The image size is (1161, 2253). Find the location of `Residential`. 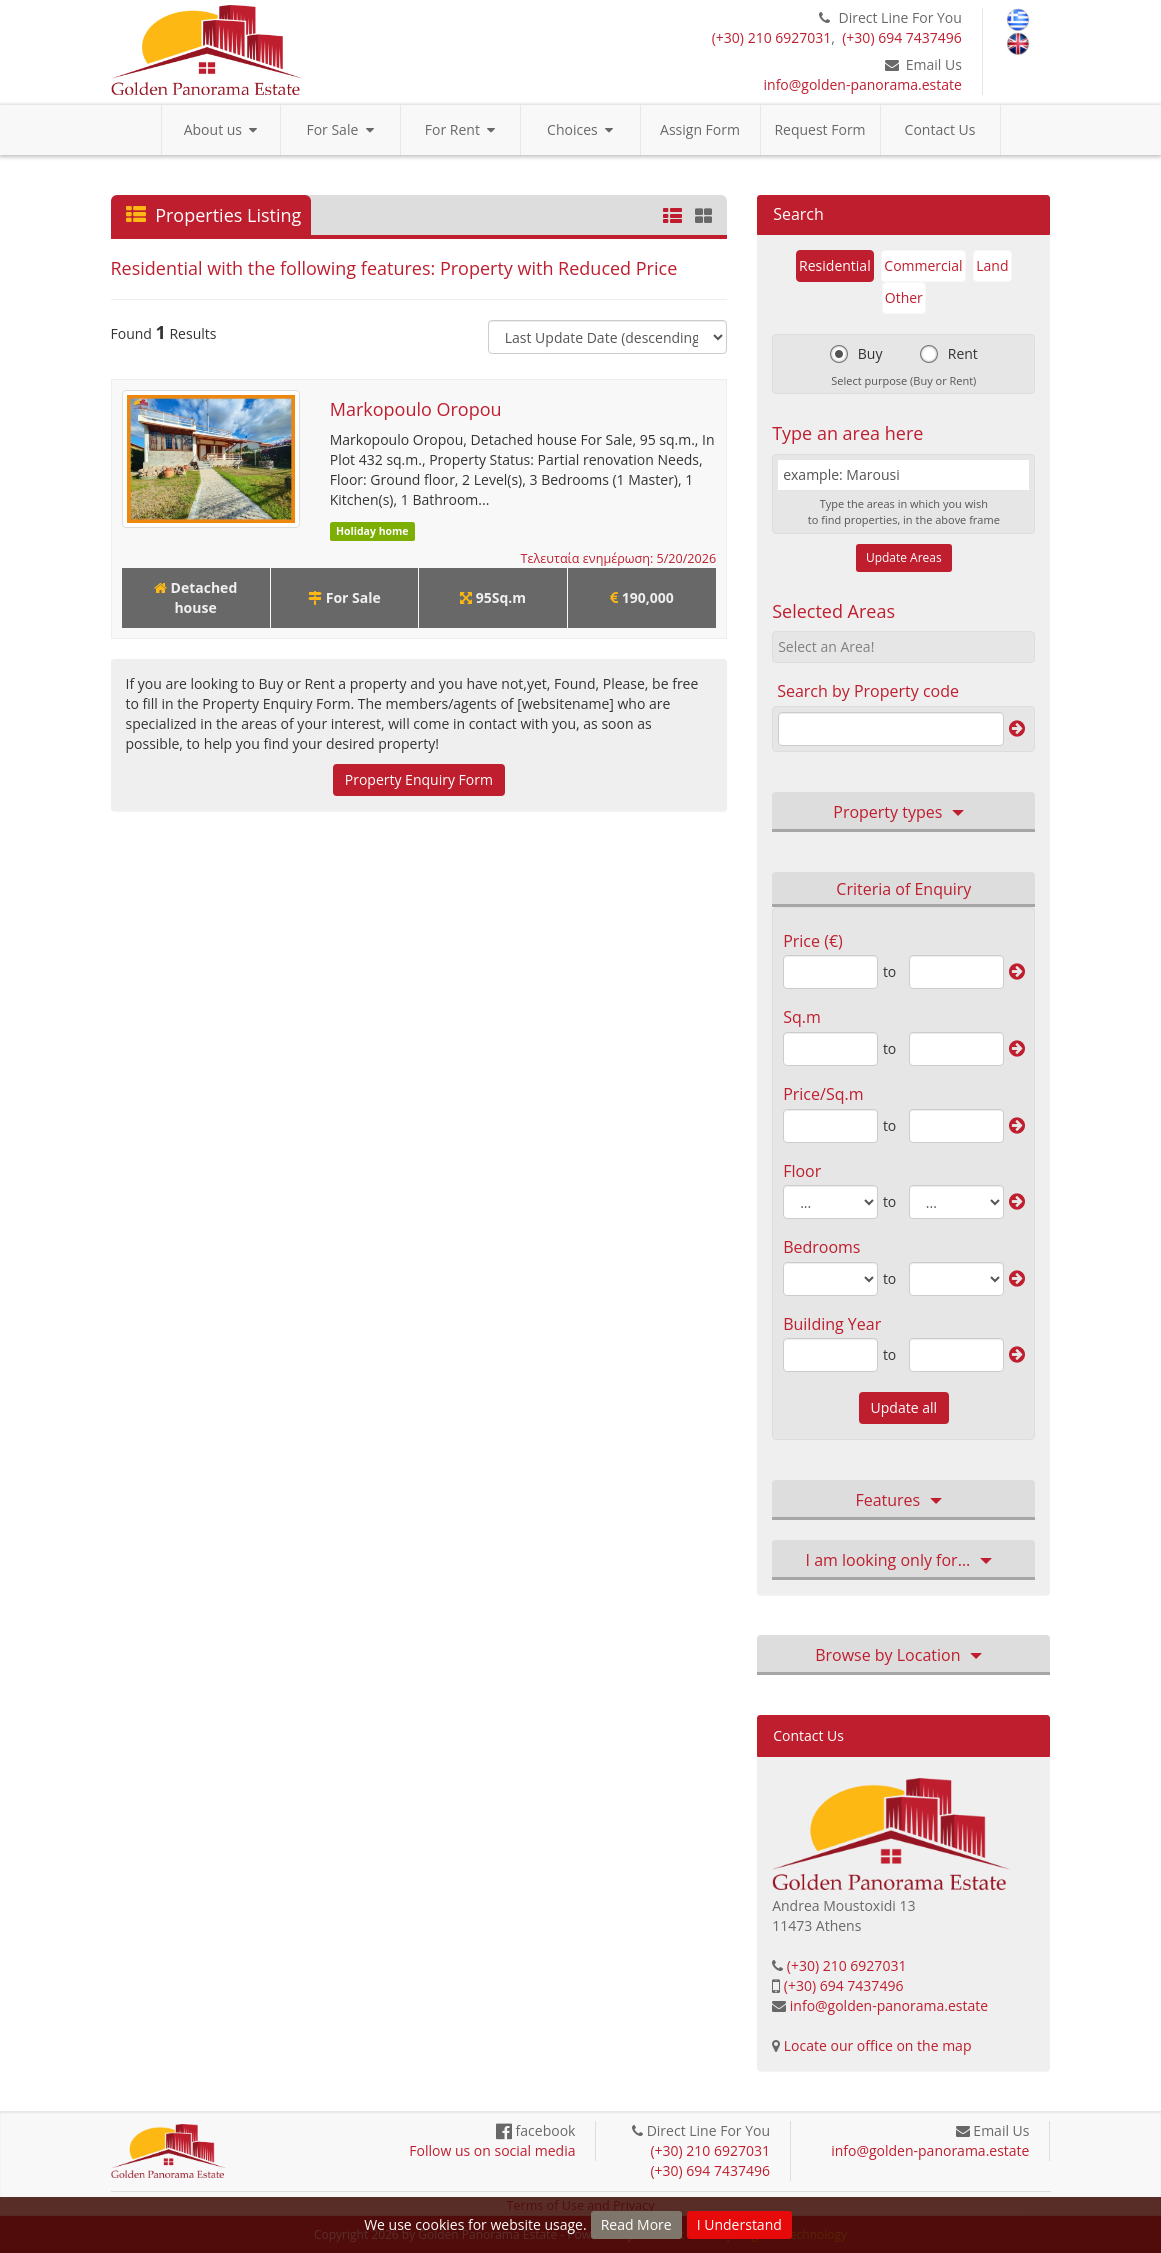

Residential is located at coordinates (835, 265).